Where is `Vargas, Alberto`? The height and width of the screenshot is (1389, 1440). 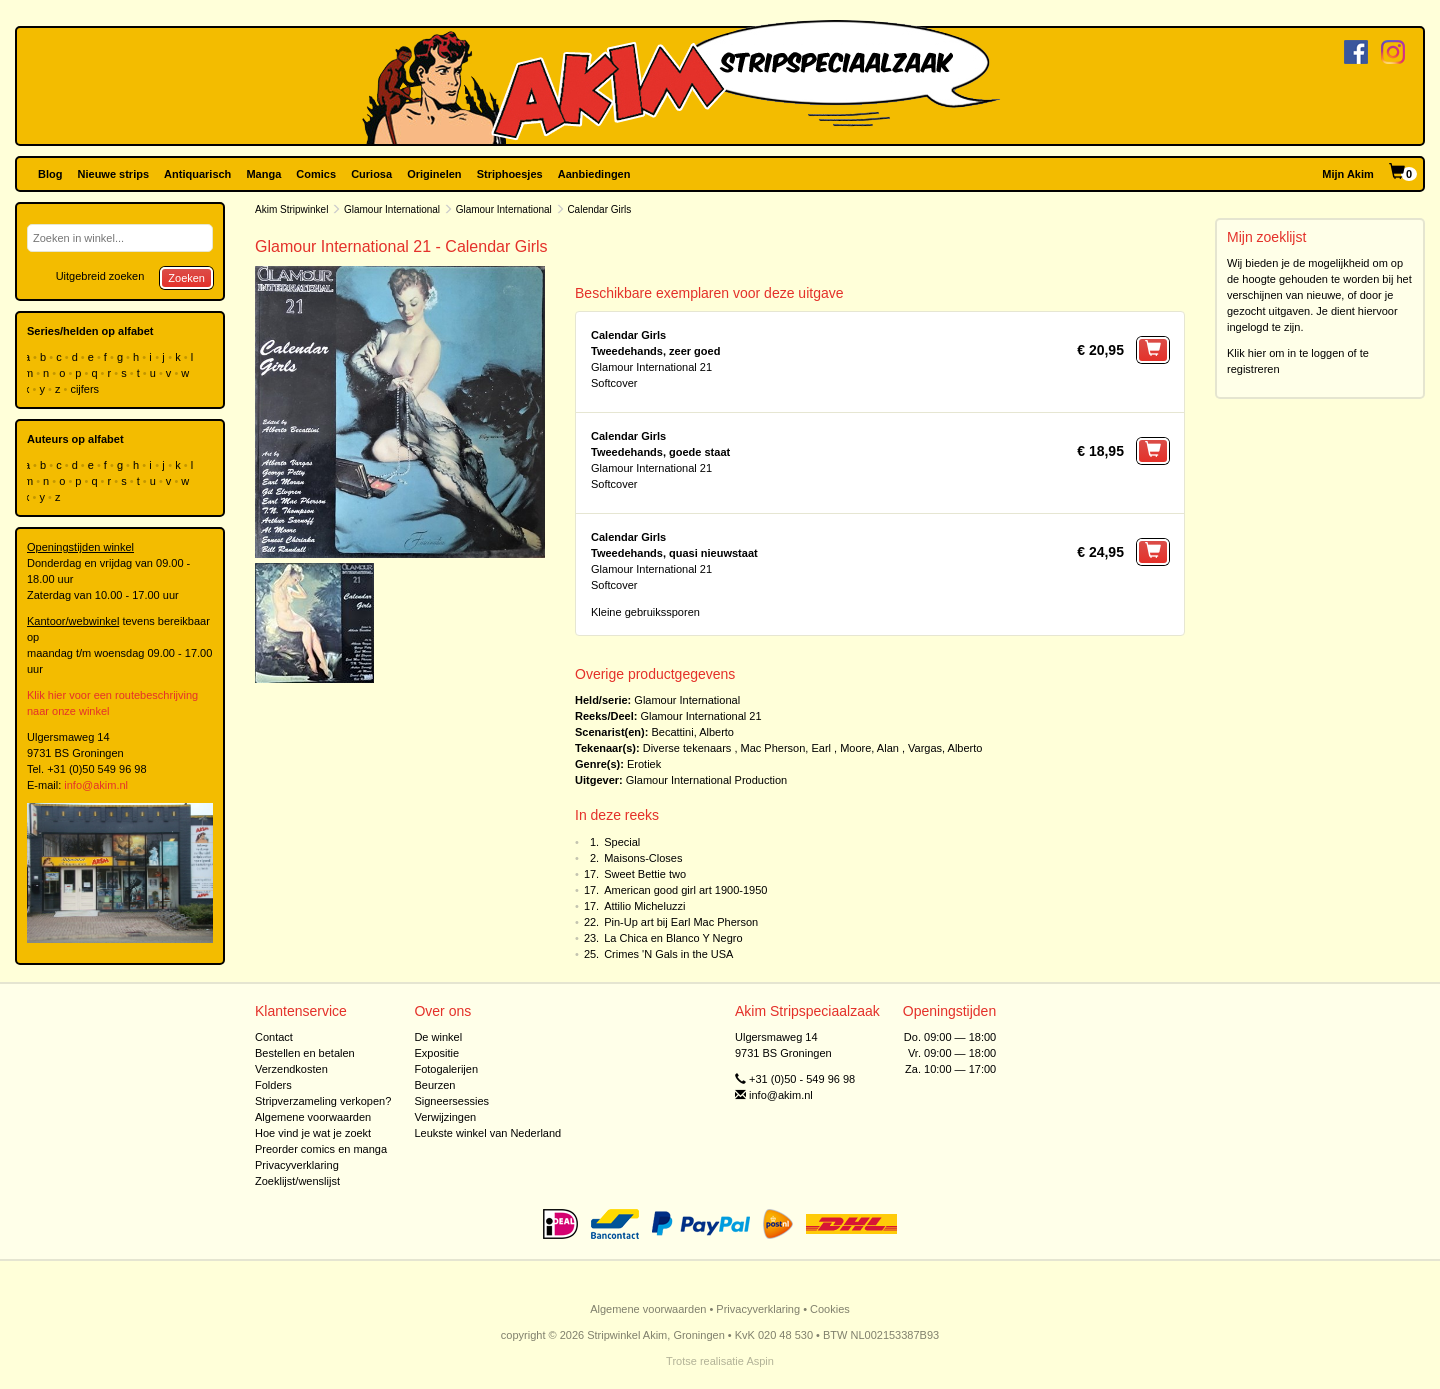
Vargas, Alberto is located at coordinates (945, 748).